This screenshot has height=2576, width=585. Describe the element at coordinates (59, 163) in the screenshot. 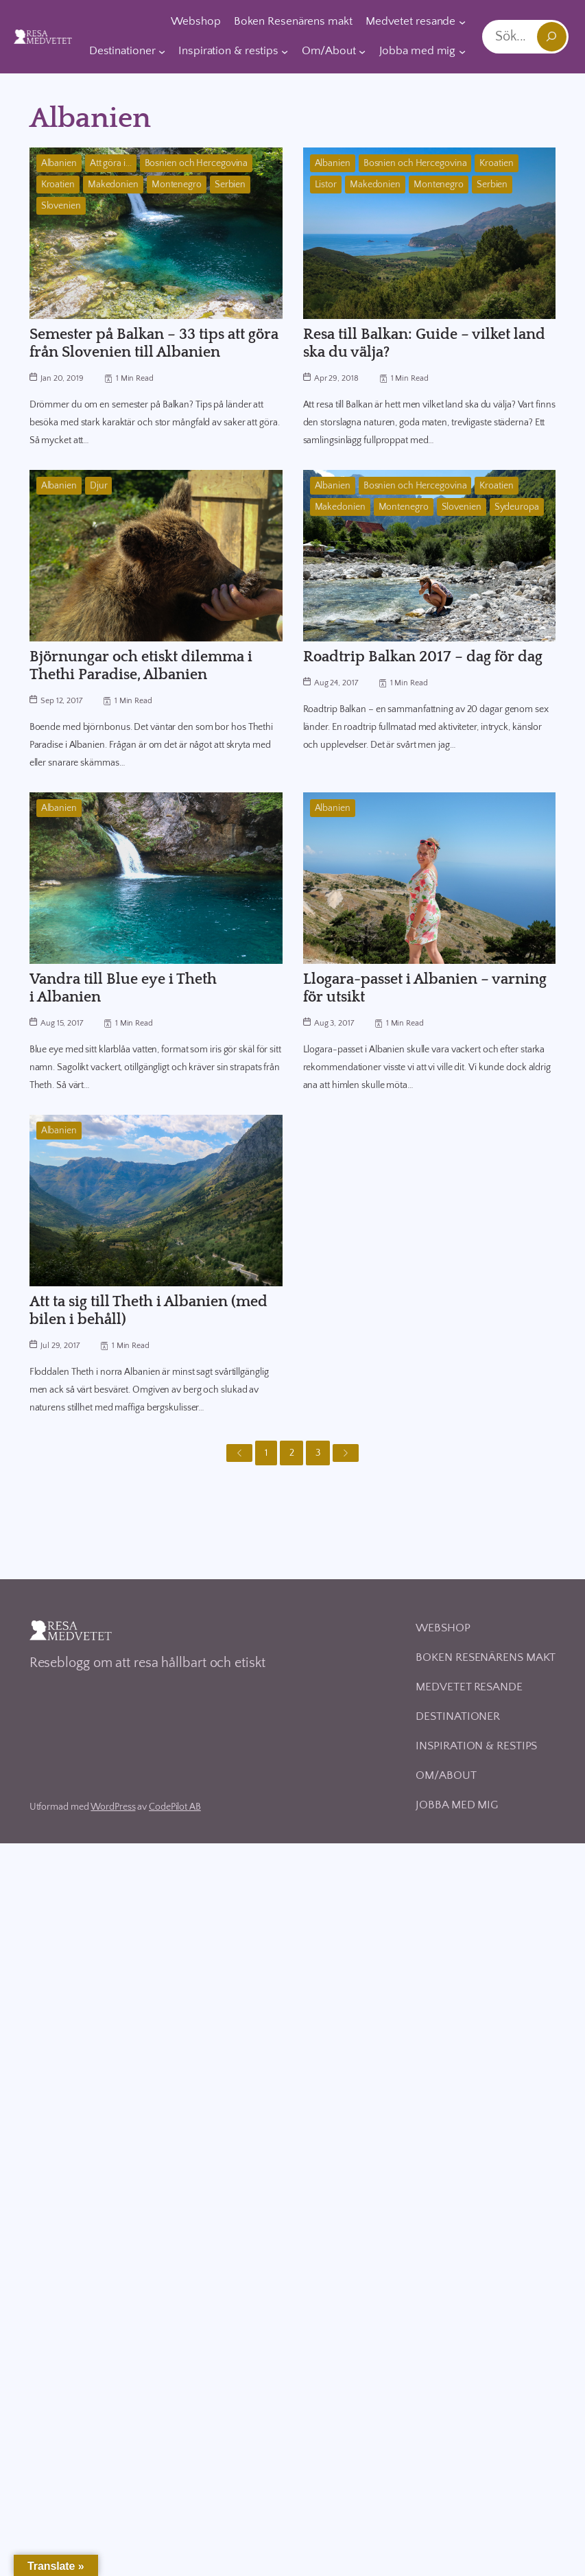

I see `Albanien` at that location.